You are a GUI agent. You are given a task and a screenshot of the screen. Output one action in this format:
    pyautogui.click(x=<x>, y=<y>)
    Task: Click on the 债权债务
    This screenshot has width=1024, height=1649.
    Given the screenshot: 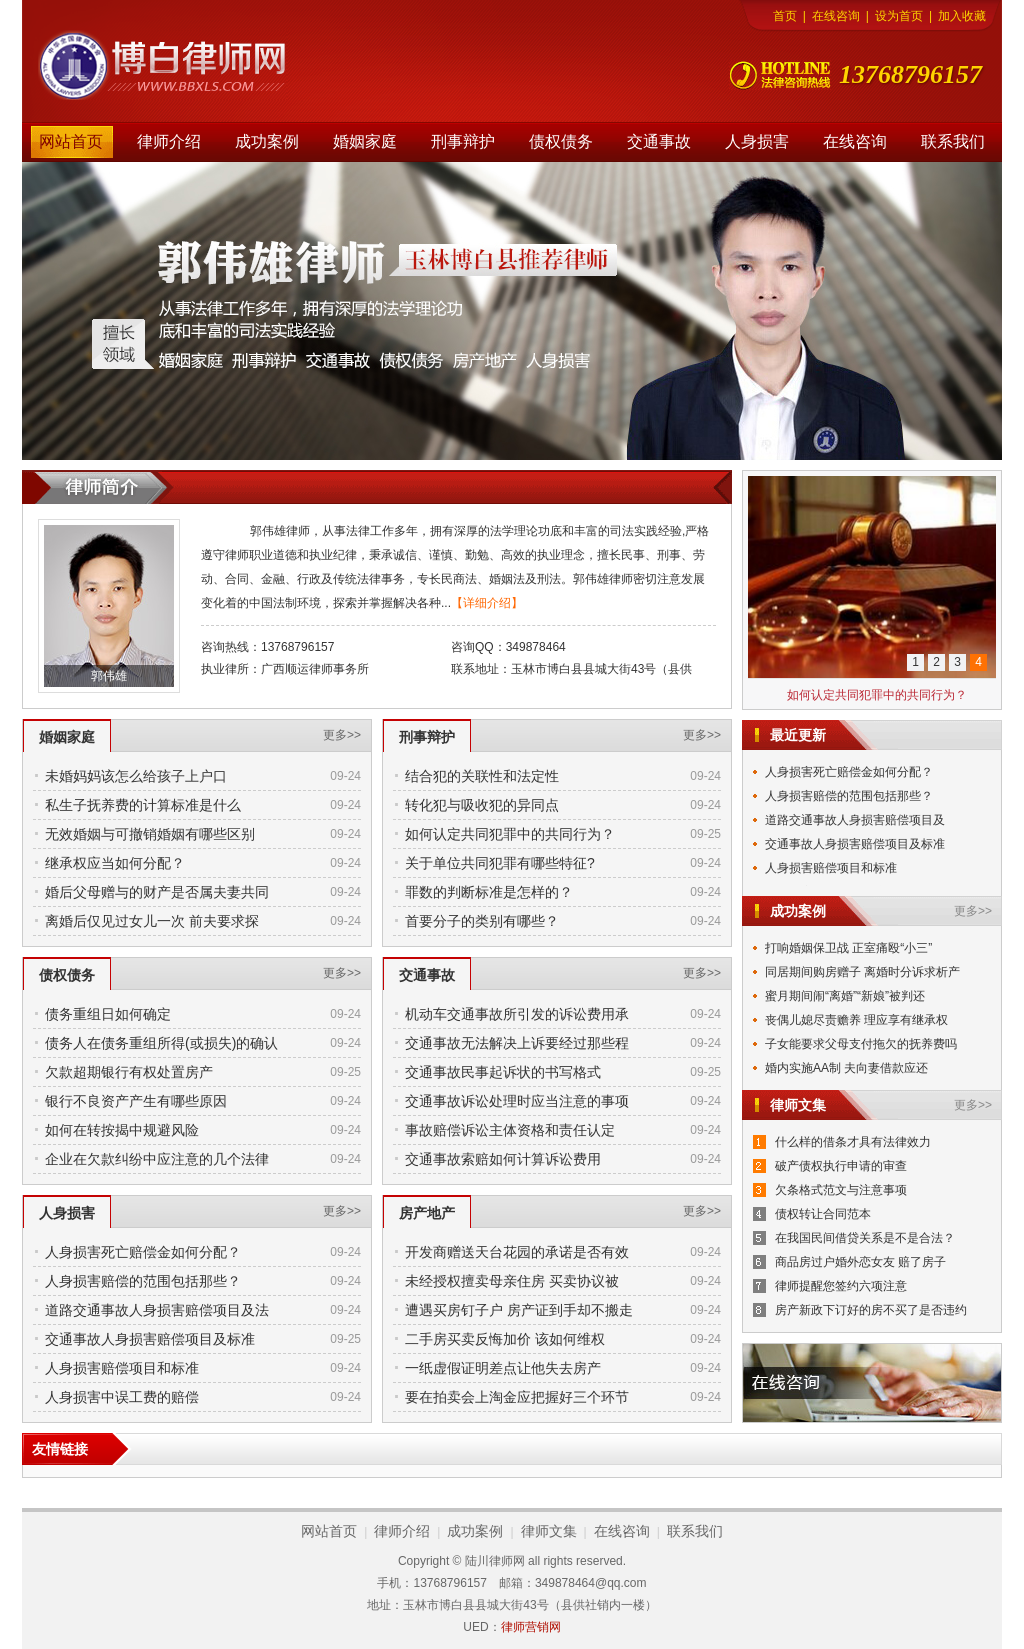 What is the action you would take?
    pyautogui.click(x=561, y=141)
    